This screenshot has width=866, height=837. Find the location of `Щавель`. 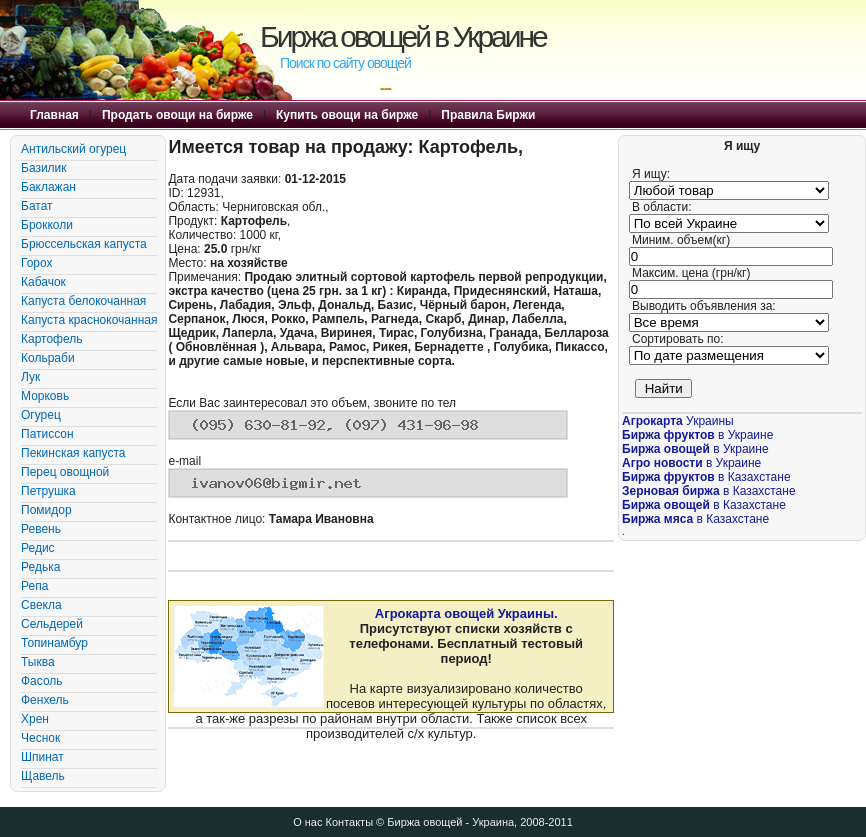

Щавель is located at coordinates (43, 776).